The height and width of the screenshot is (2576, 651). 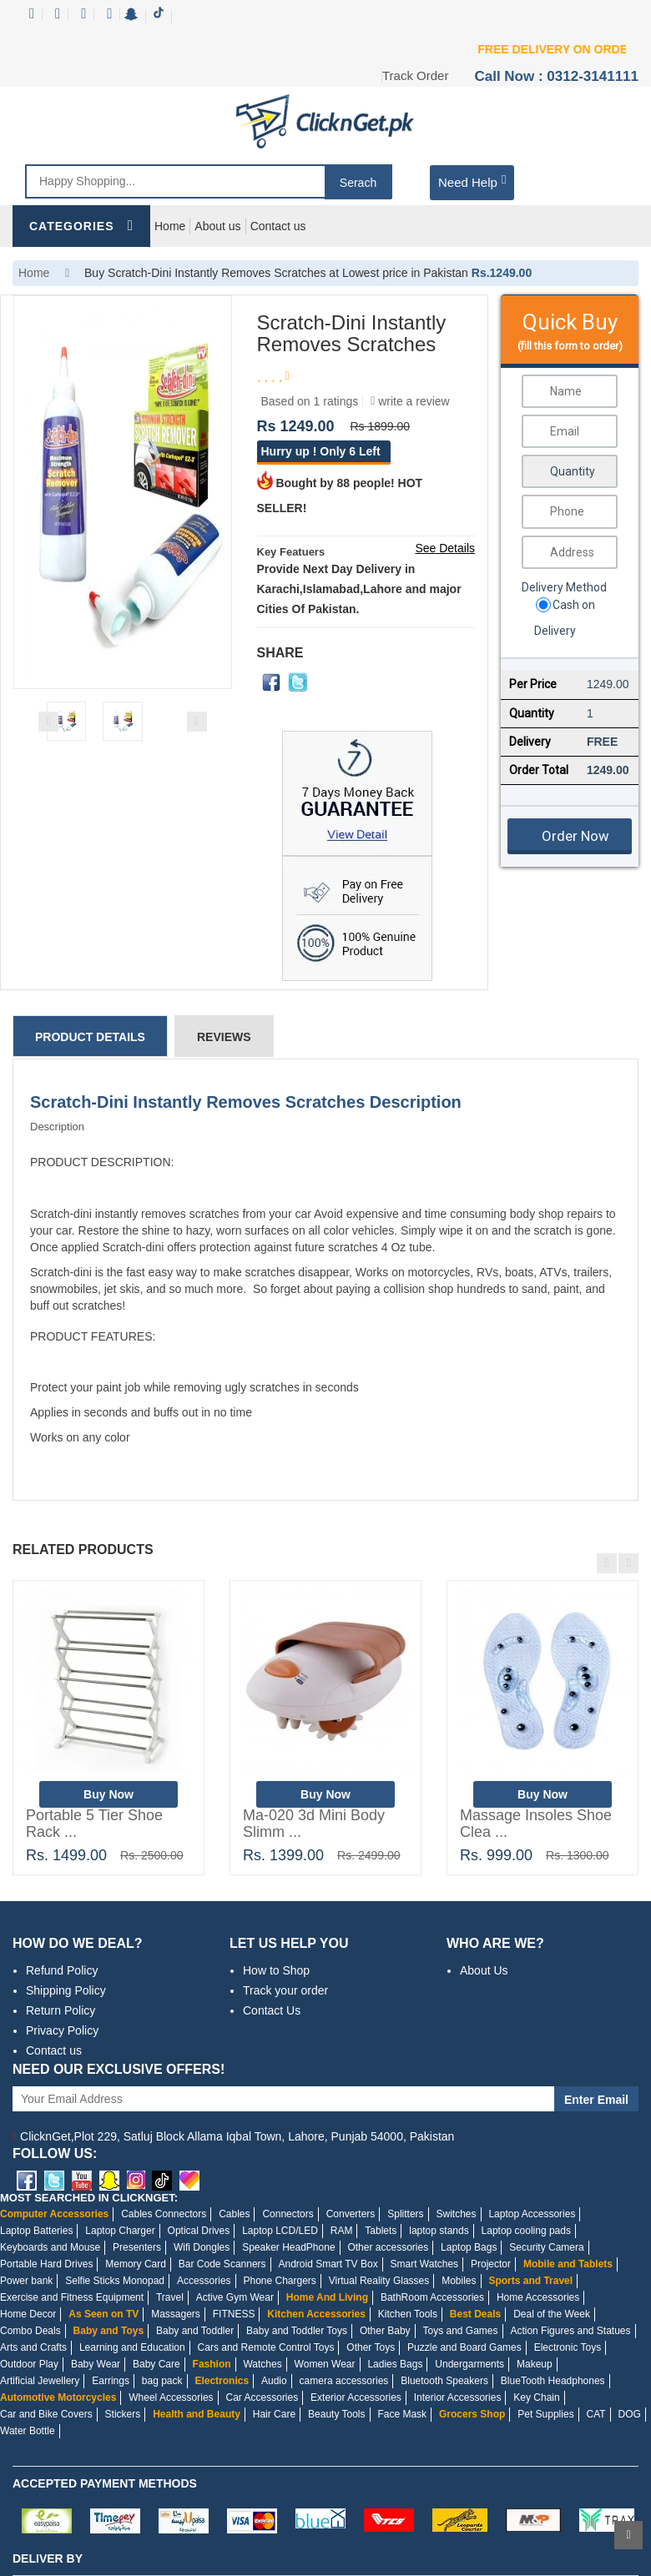 I want to click on Switches, so click(x=456, y=2214).